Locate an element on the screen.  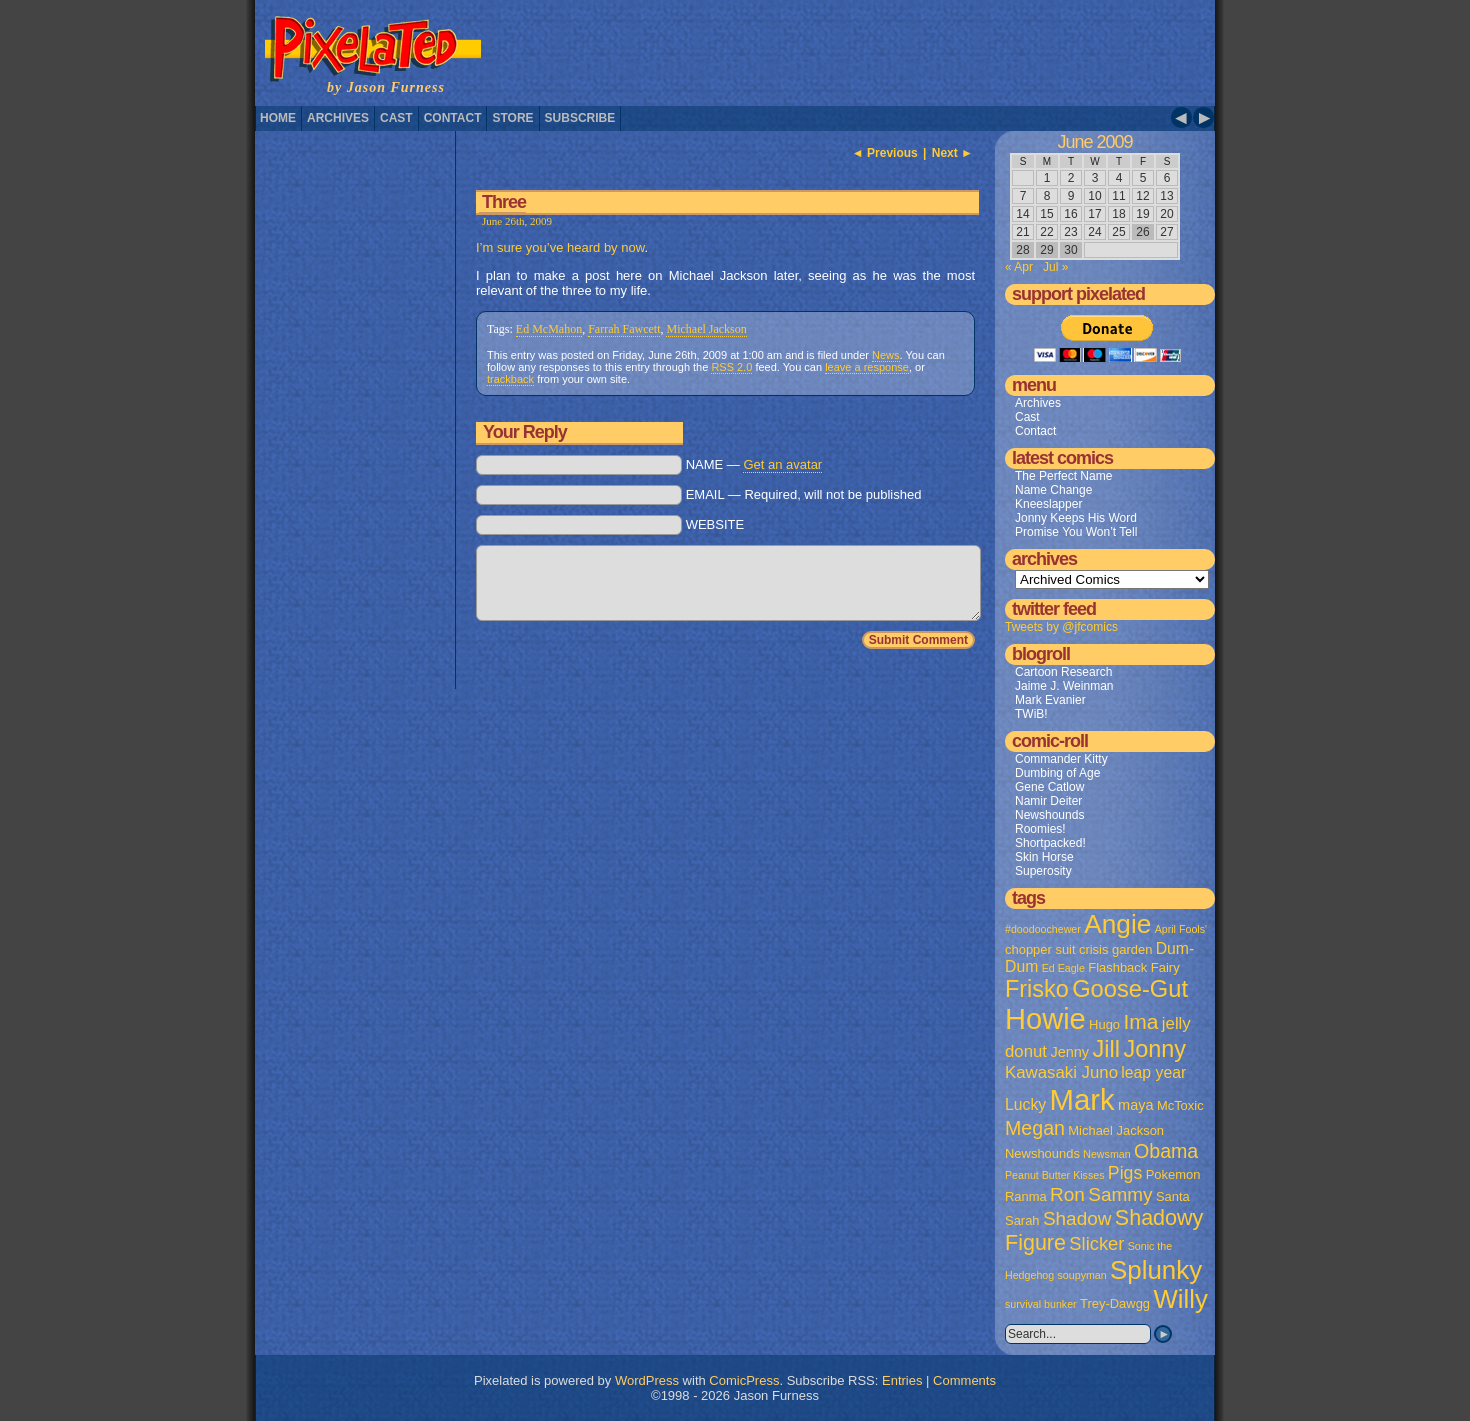
Skin Horse is located at coordinates (1044, 857).